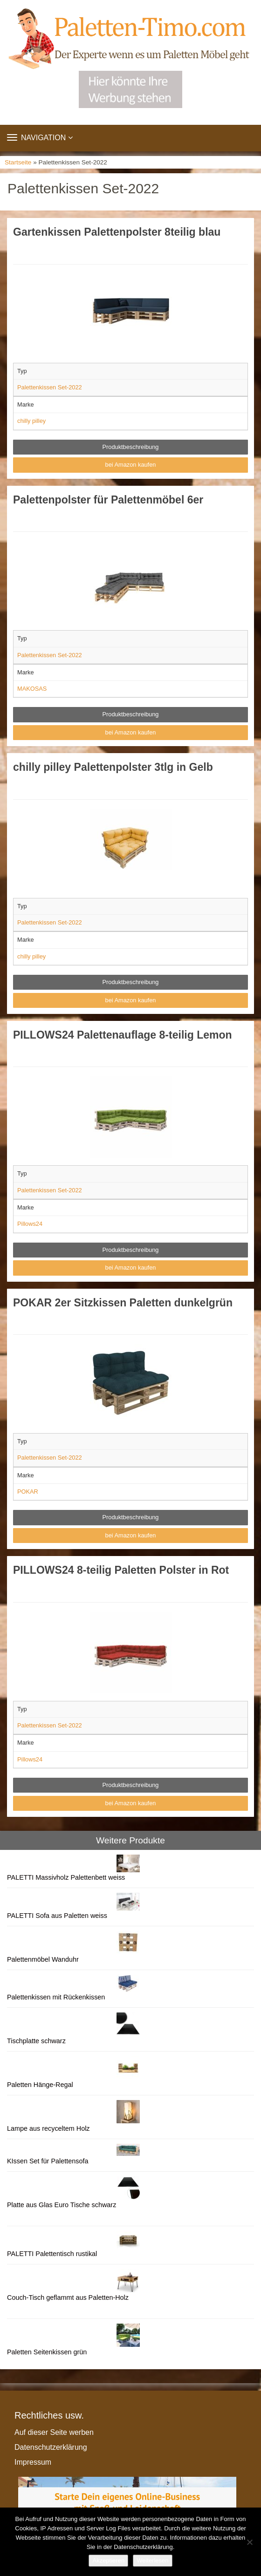 Image resolution: width=261 pixels, height=2576 pixels. What do you see at coordinates (36, 2041) in the screenshot?
I see `Tischplatte schwarz` at bounding box center [36, 2041].